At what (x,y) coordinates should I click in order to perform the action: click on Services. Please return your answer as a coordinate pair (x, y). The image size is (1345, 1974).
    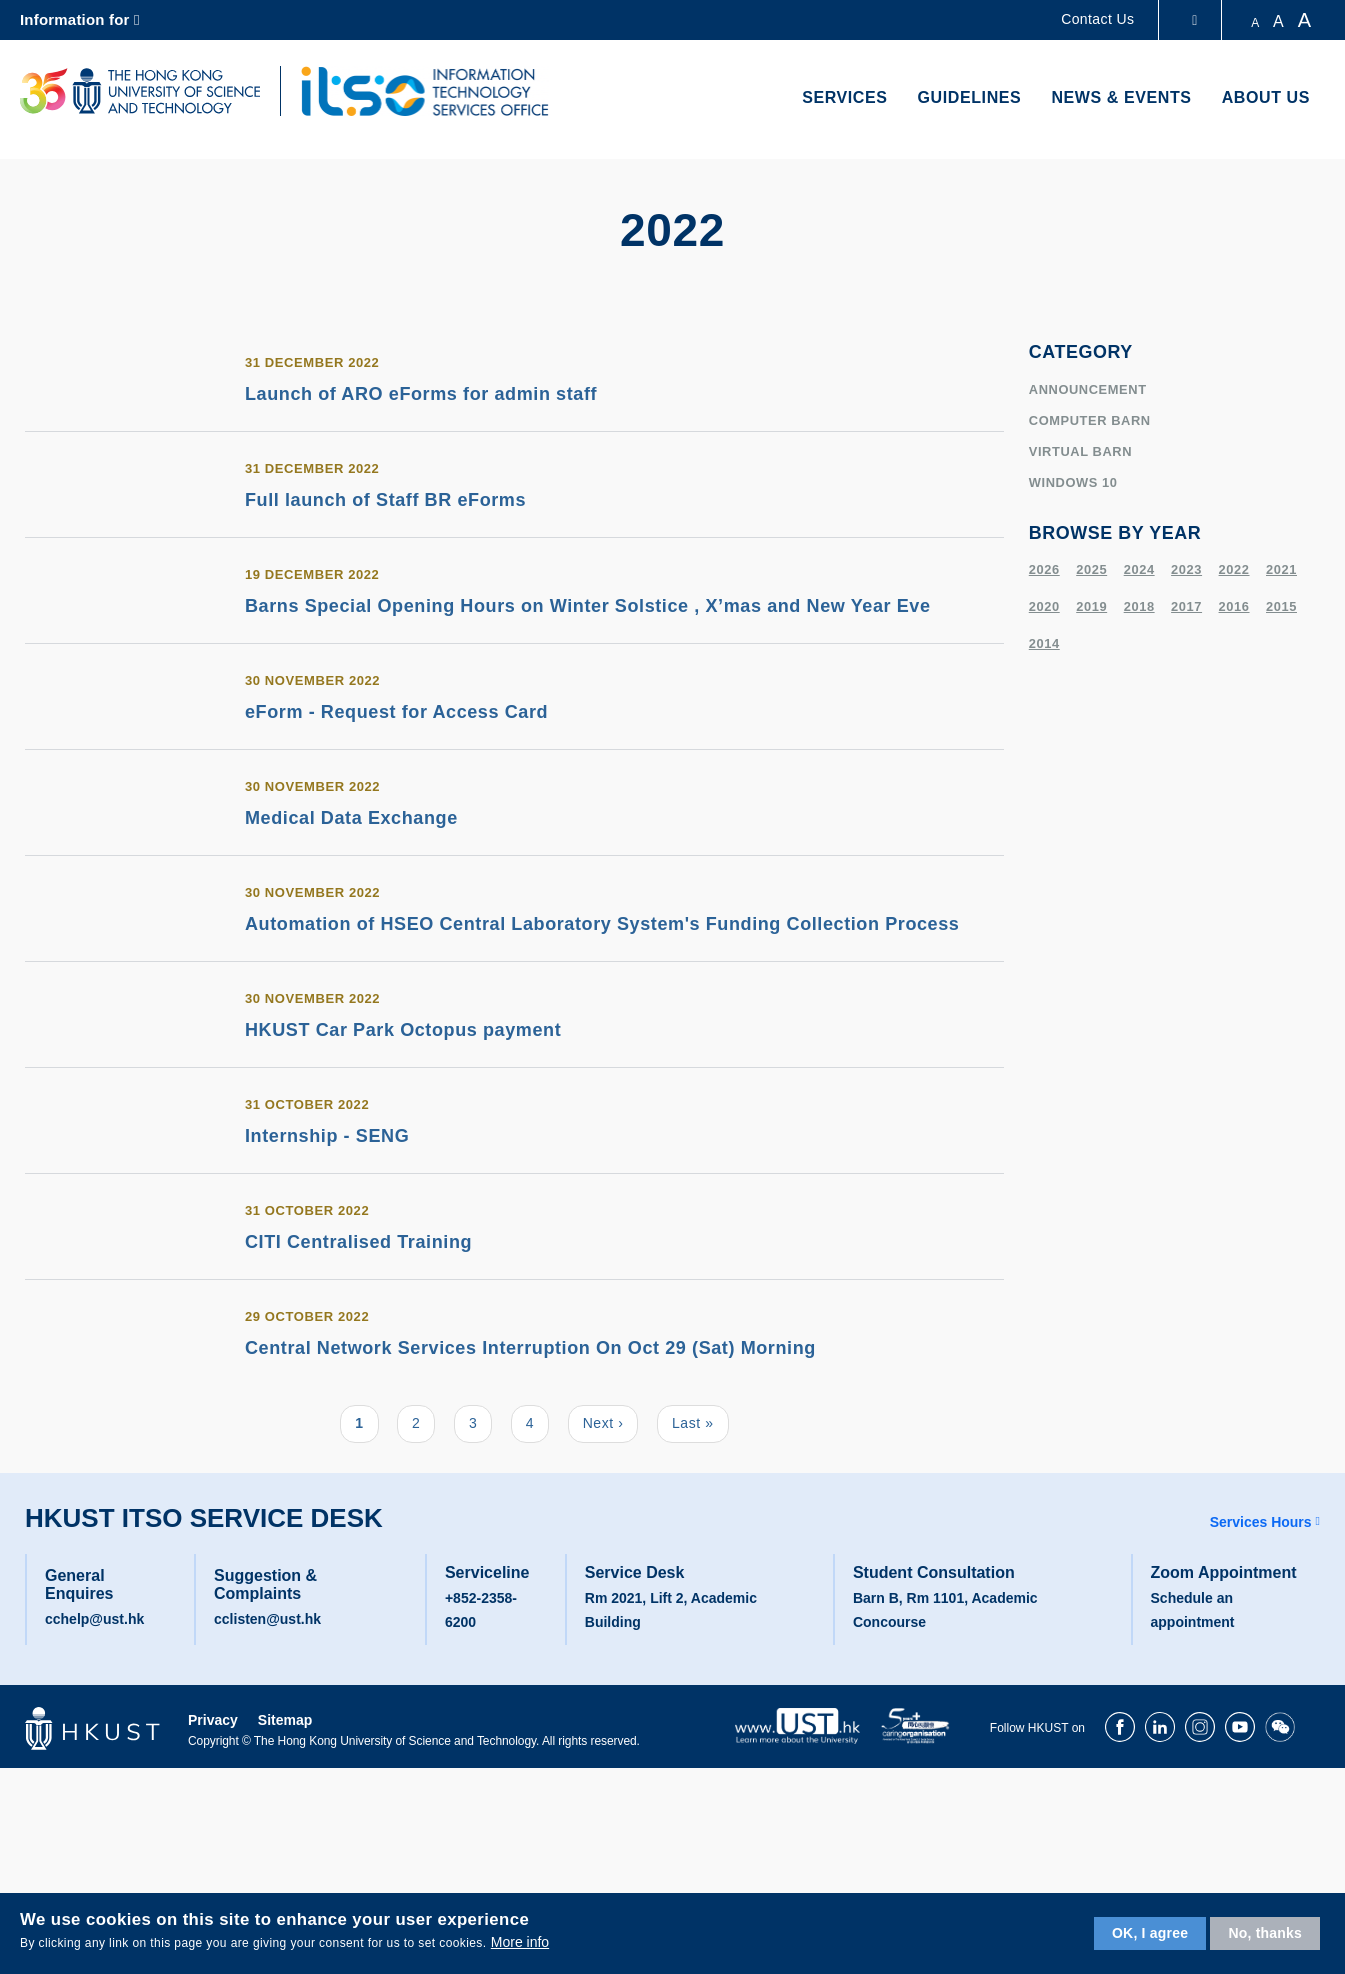
    Looking at the image, I should click on (844, 97).